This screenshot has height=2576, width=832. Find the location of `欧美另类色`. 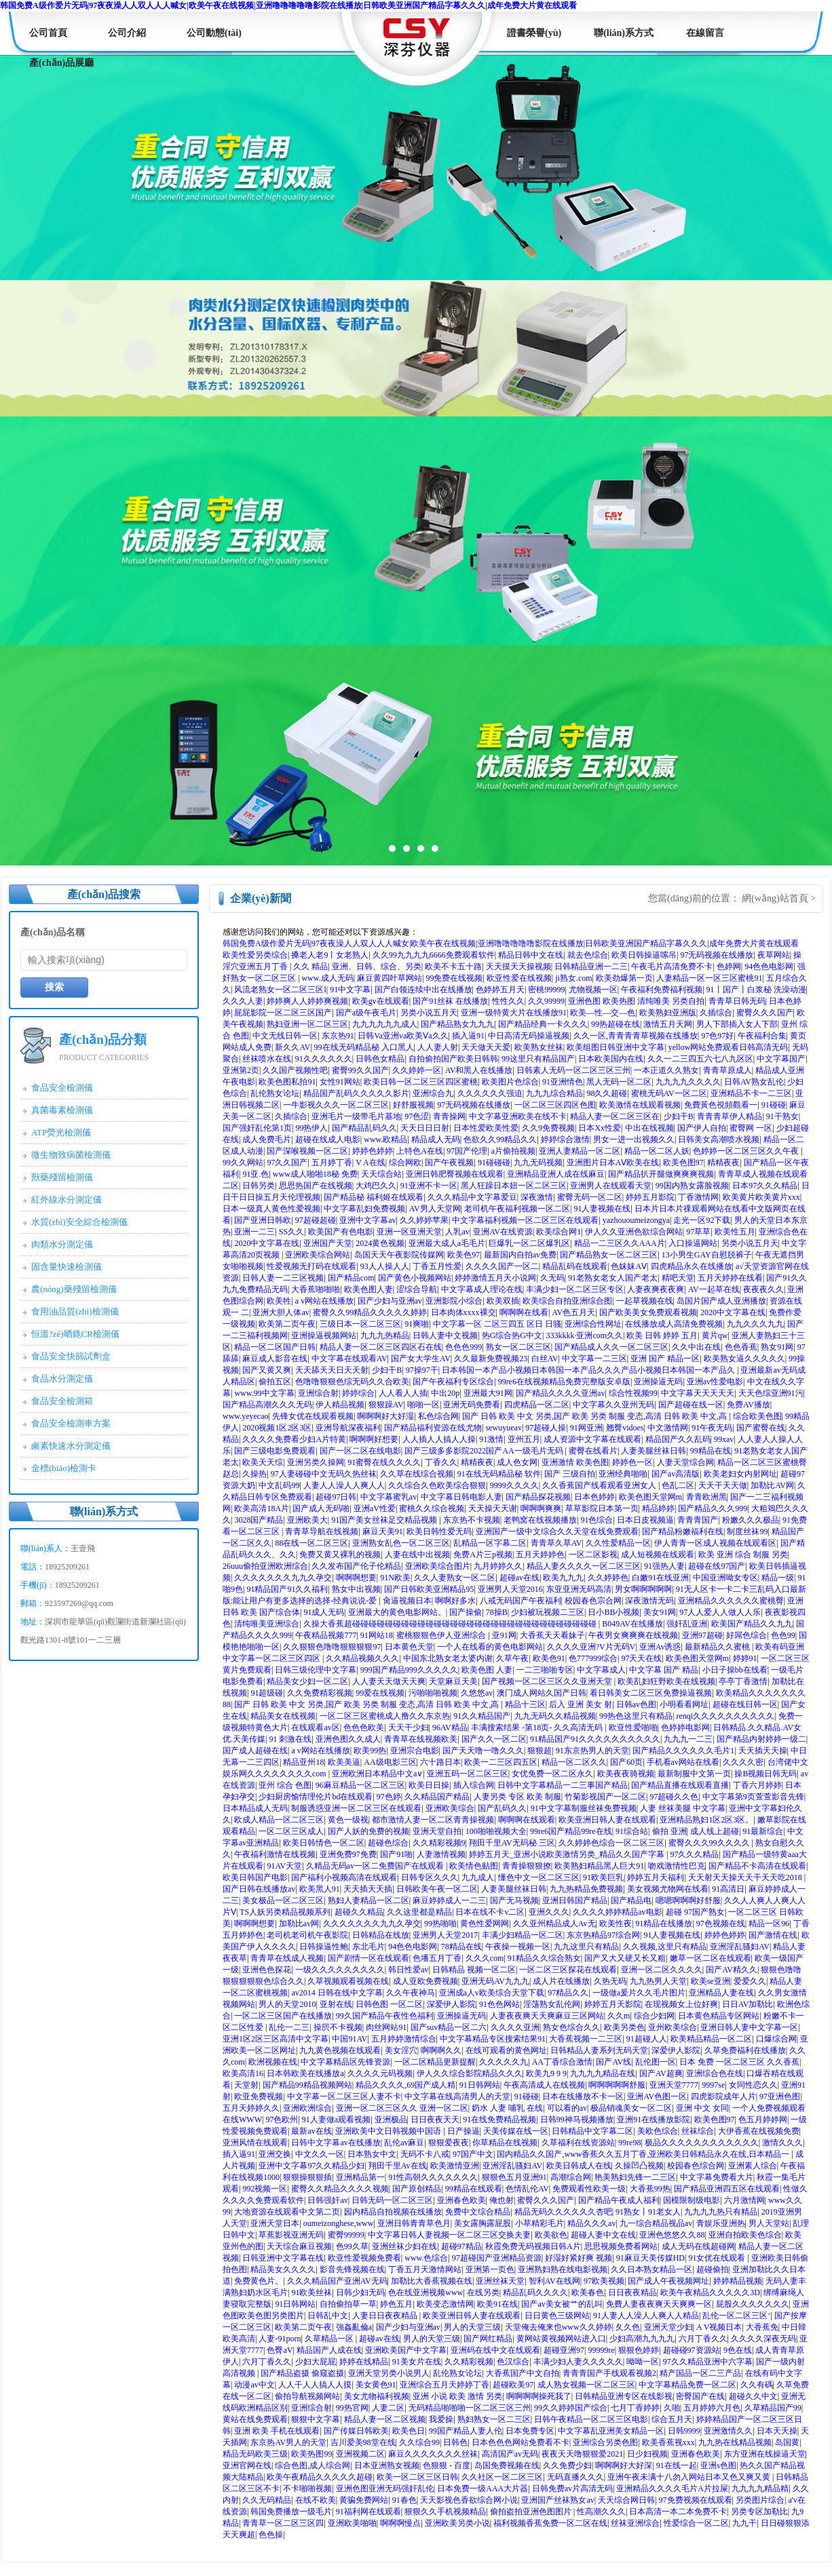

欧美另类色 is located at coordinates (624, 2027).